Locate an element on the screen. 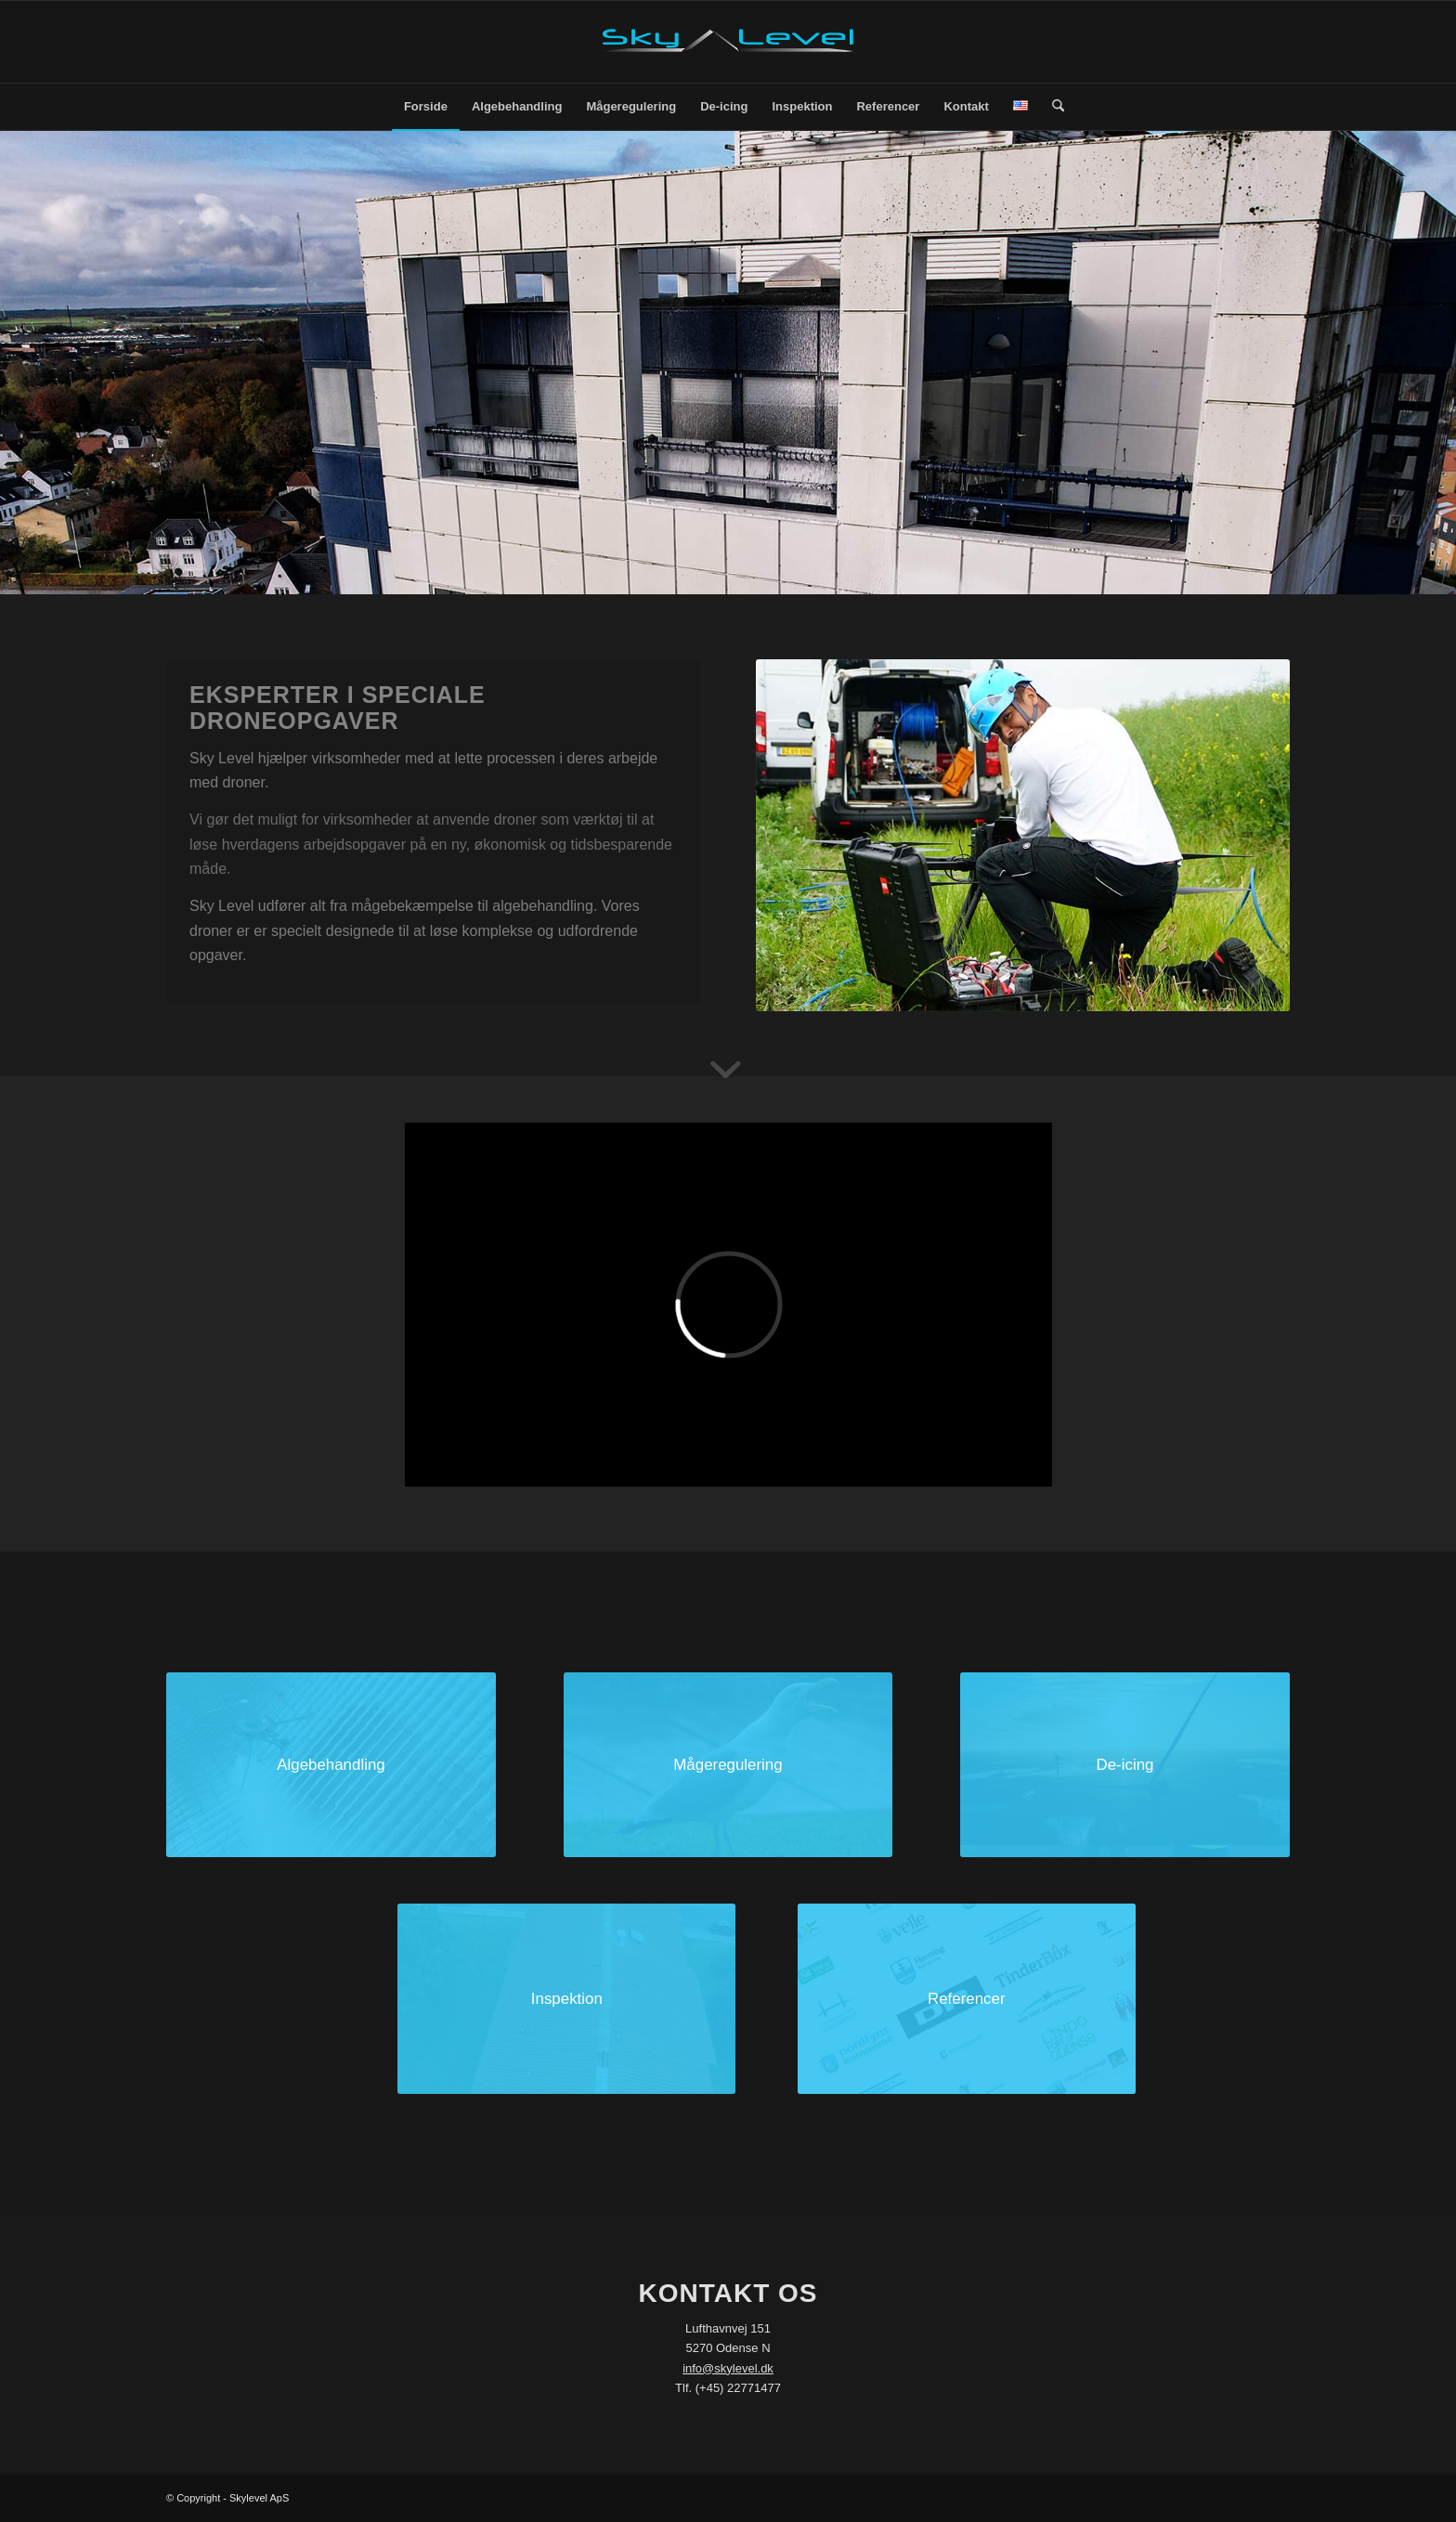 The image size is (1456, 2522). [SkyLevel-Logo-web] is located at coordinates (728, 42).